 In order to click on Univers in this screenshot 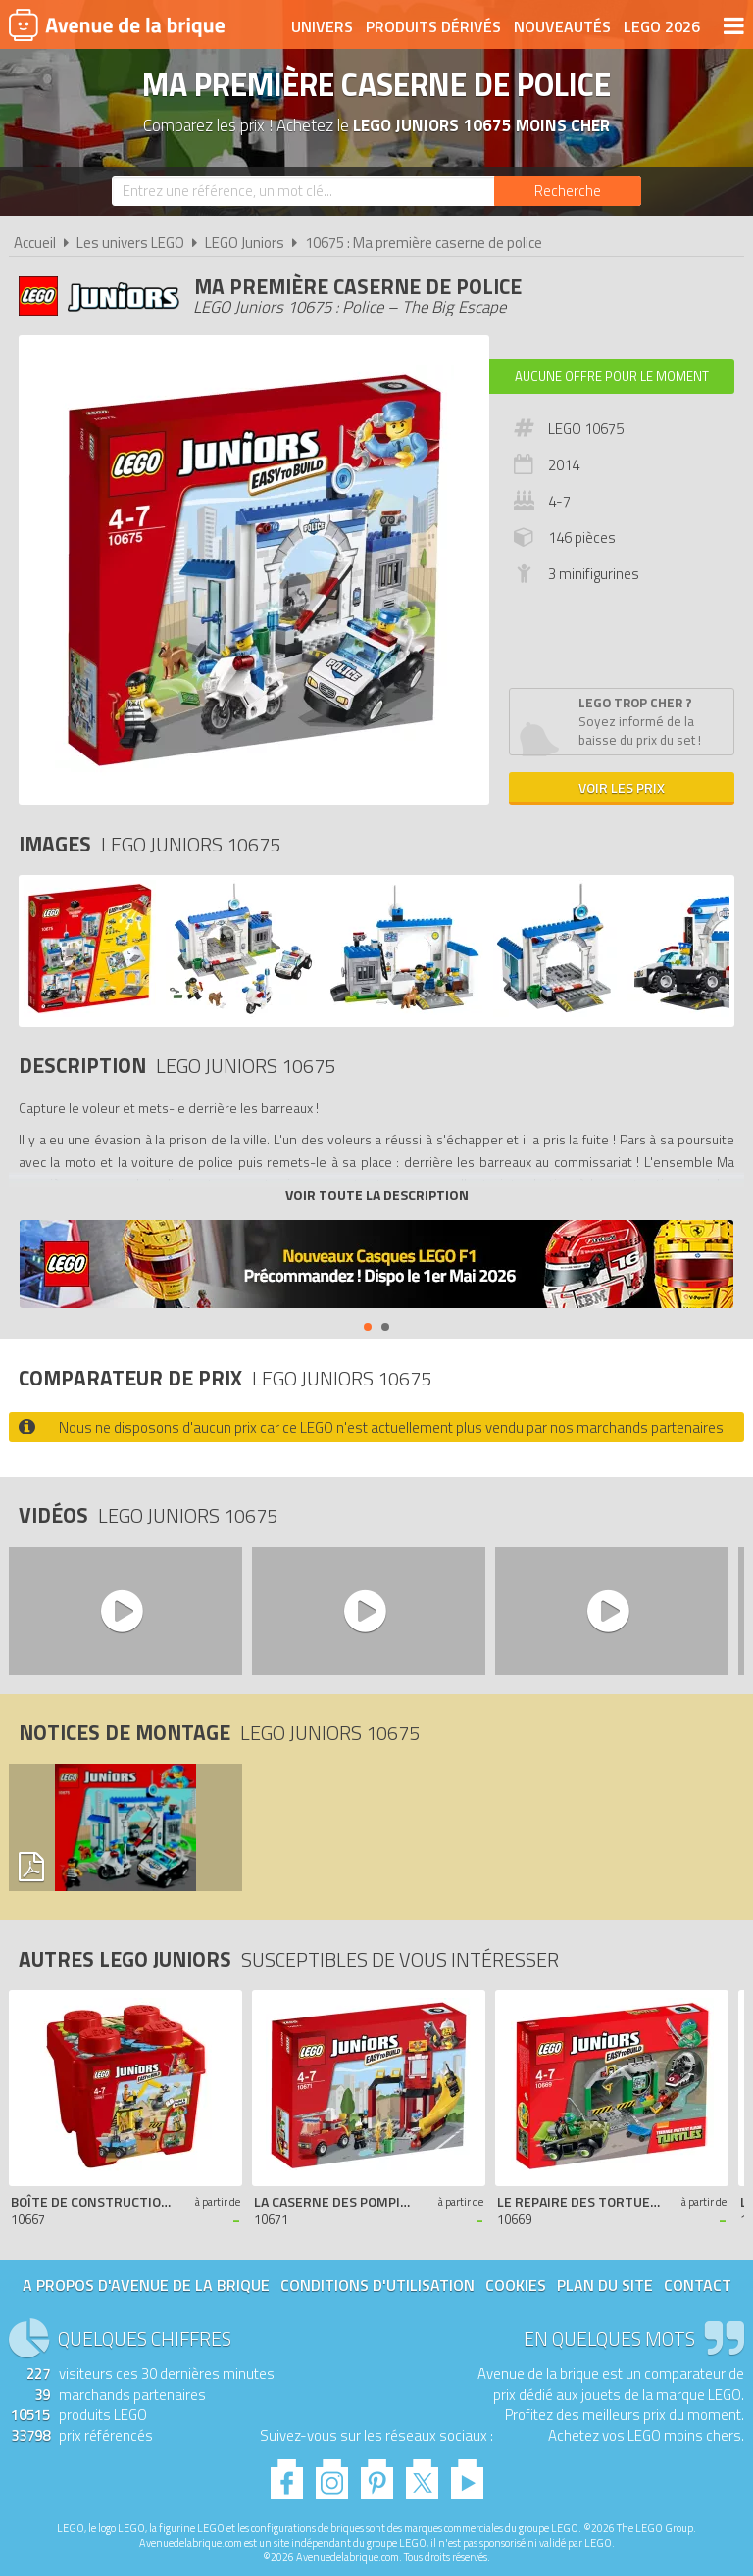, I will do `click(322, 26)`.